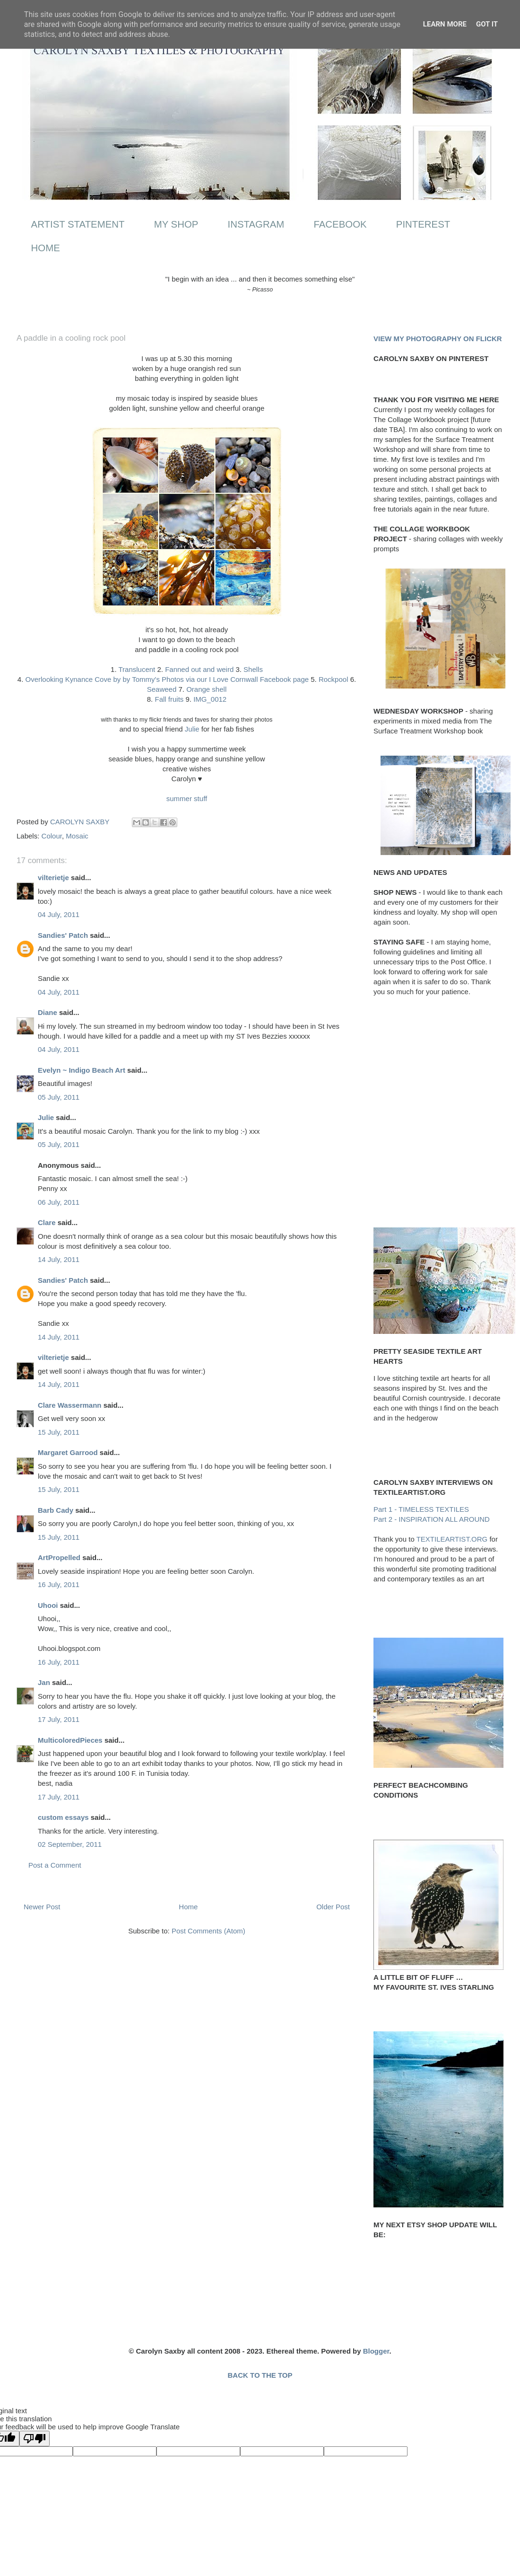 This screenshot has height=2576, width=520. Describe the element at coordinates (186, 798) in the screenshot. I see `summer stuff` at that location.